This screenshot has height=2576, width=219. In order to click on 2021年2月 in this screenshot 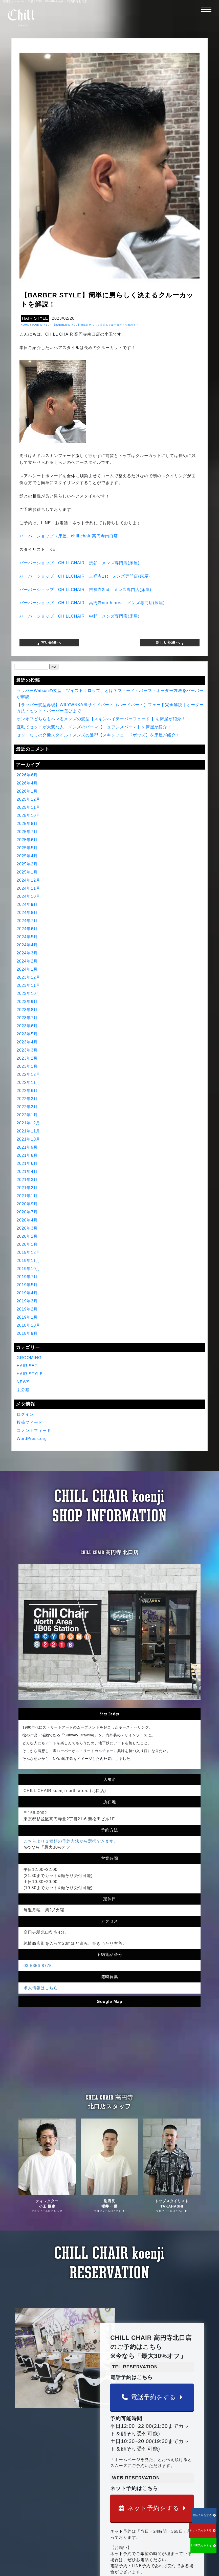, I will do `click(27, 1184)`.